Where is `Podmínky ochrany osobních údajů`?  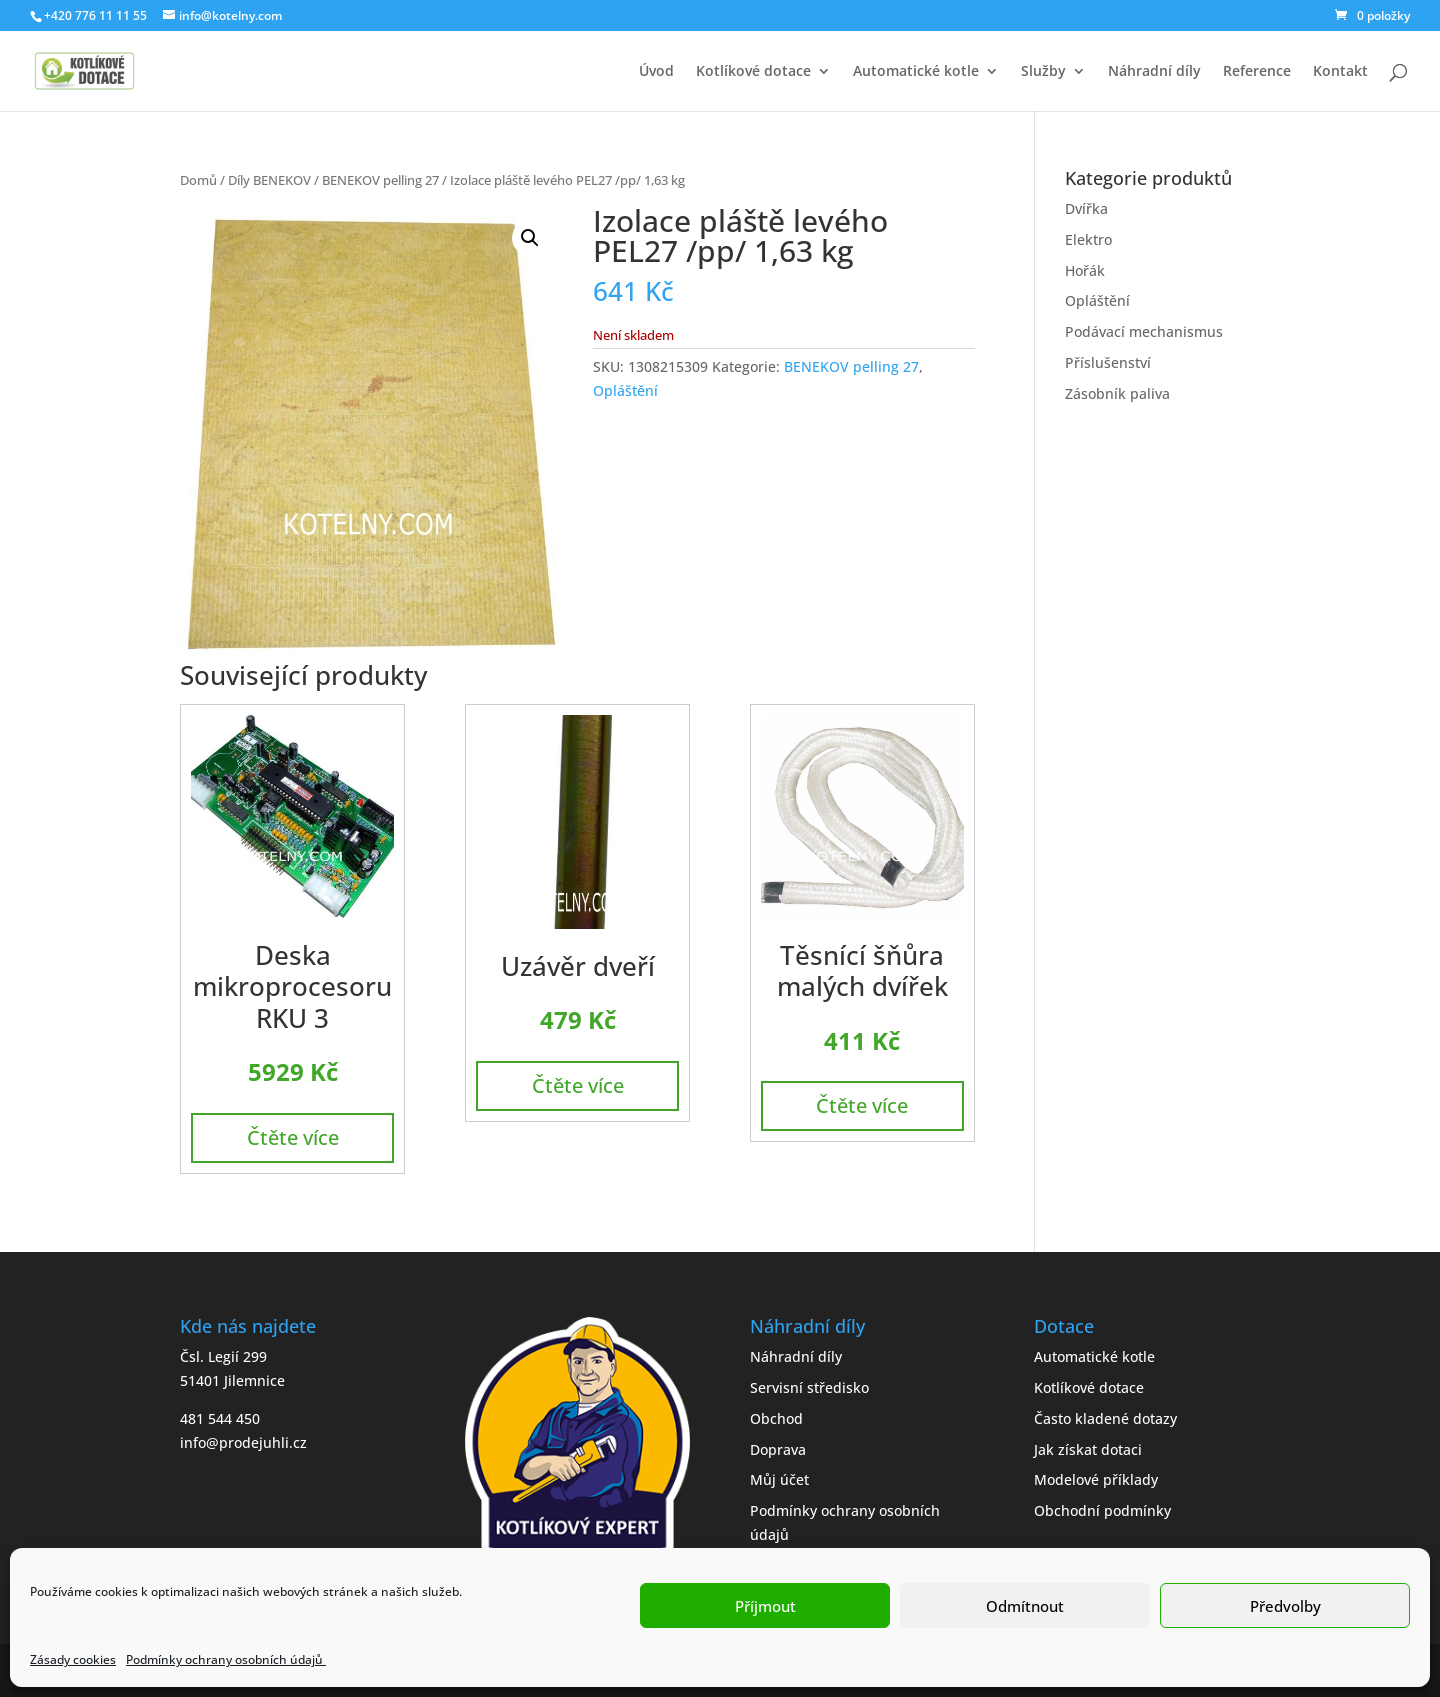
Podmínky ochrany osobních údajů is located at coordinates (226, 1659).